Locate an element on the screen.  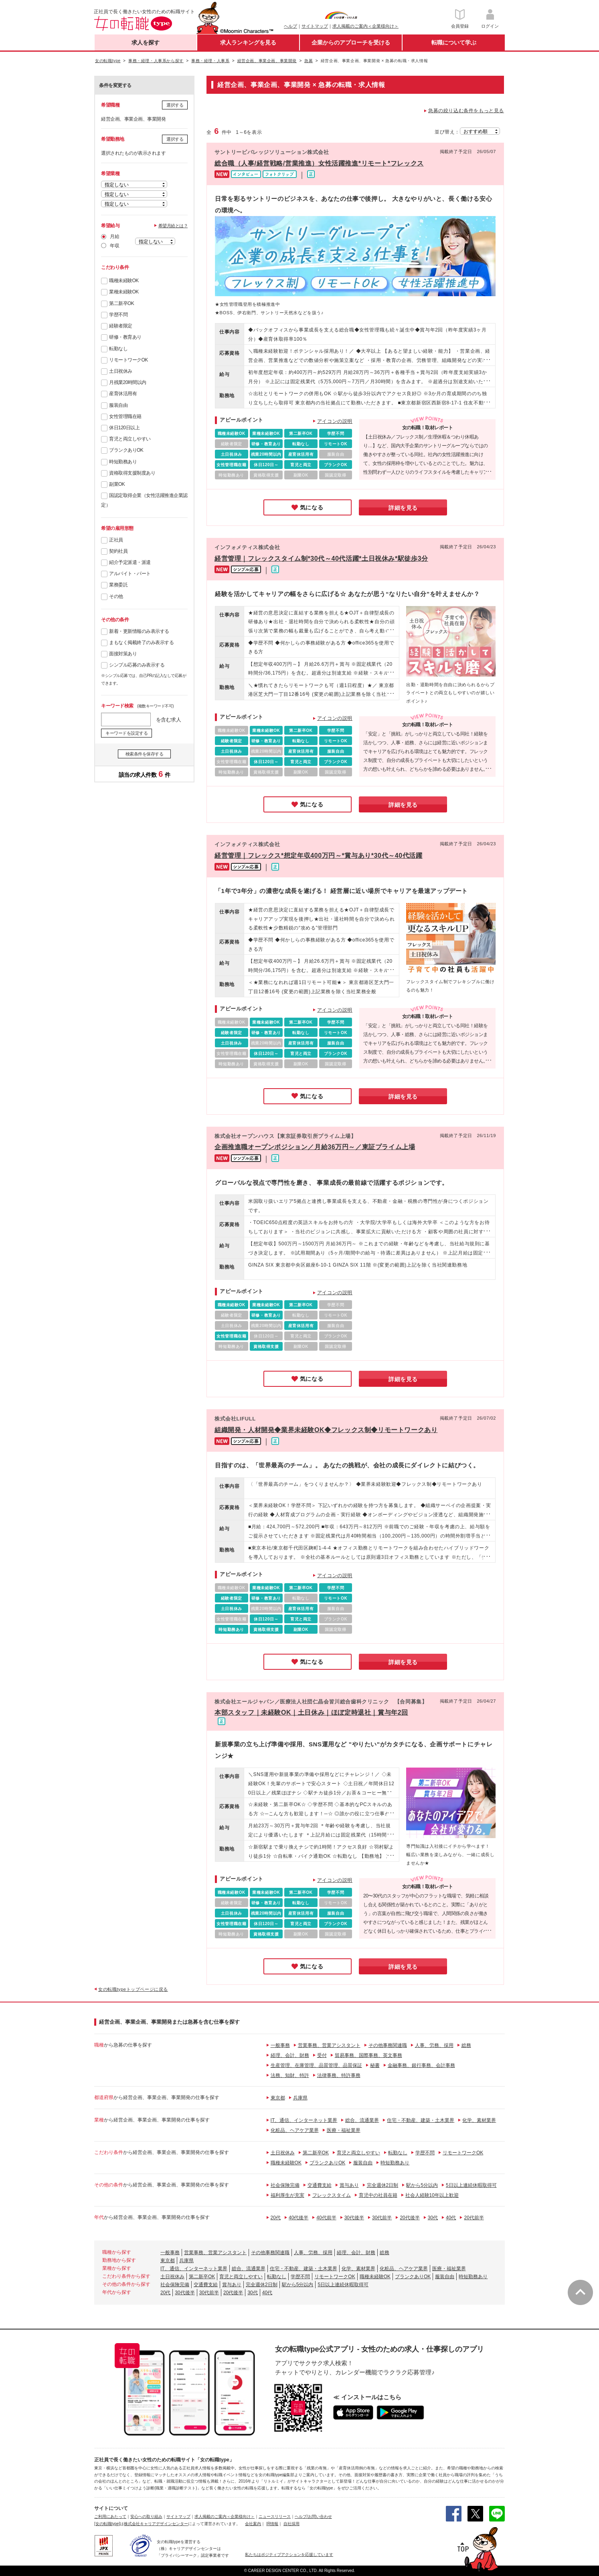
その他 is located at coordinates (116, 596).